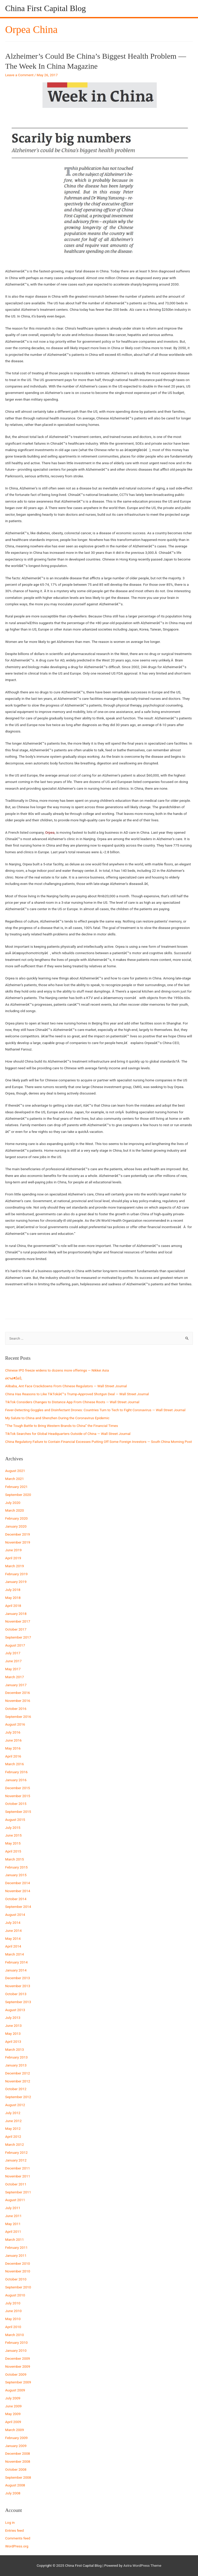  I want to click on January 2013, so click(16, 2065).